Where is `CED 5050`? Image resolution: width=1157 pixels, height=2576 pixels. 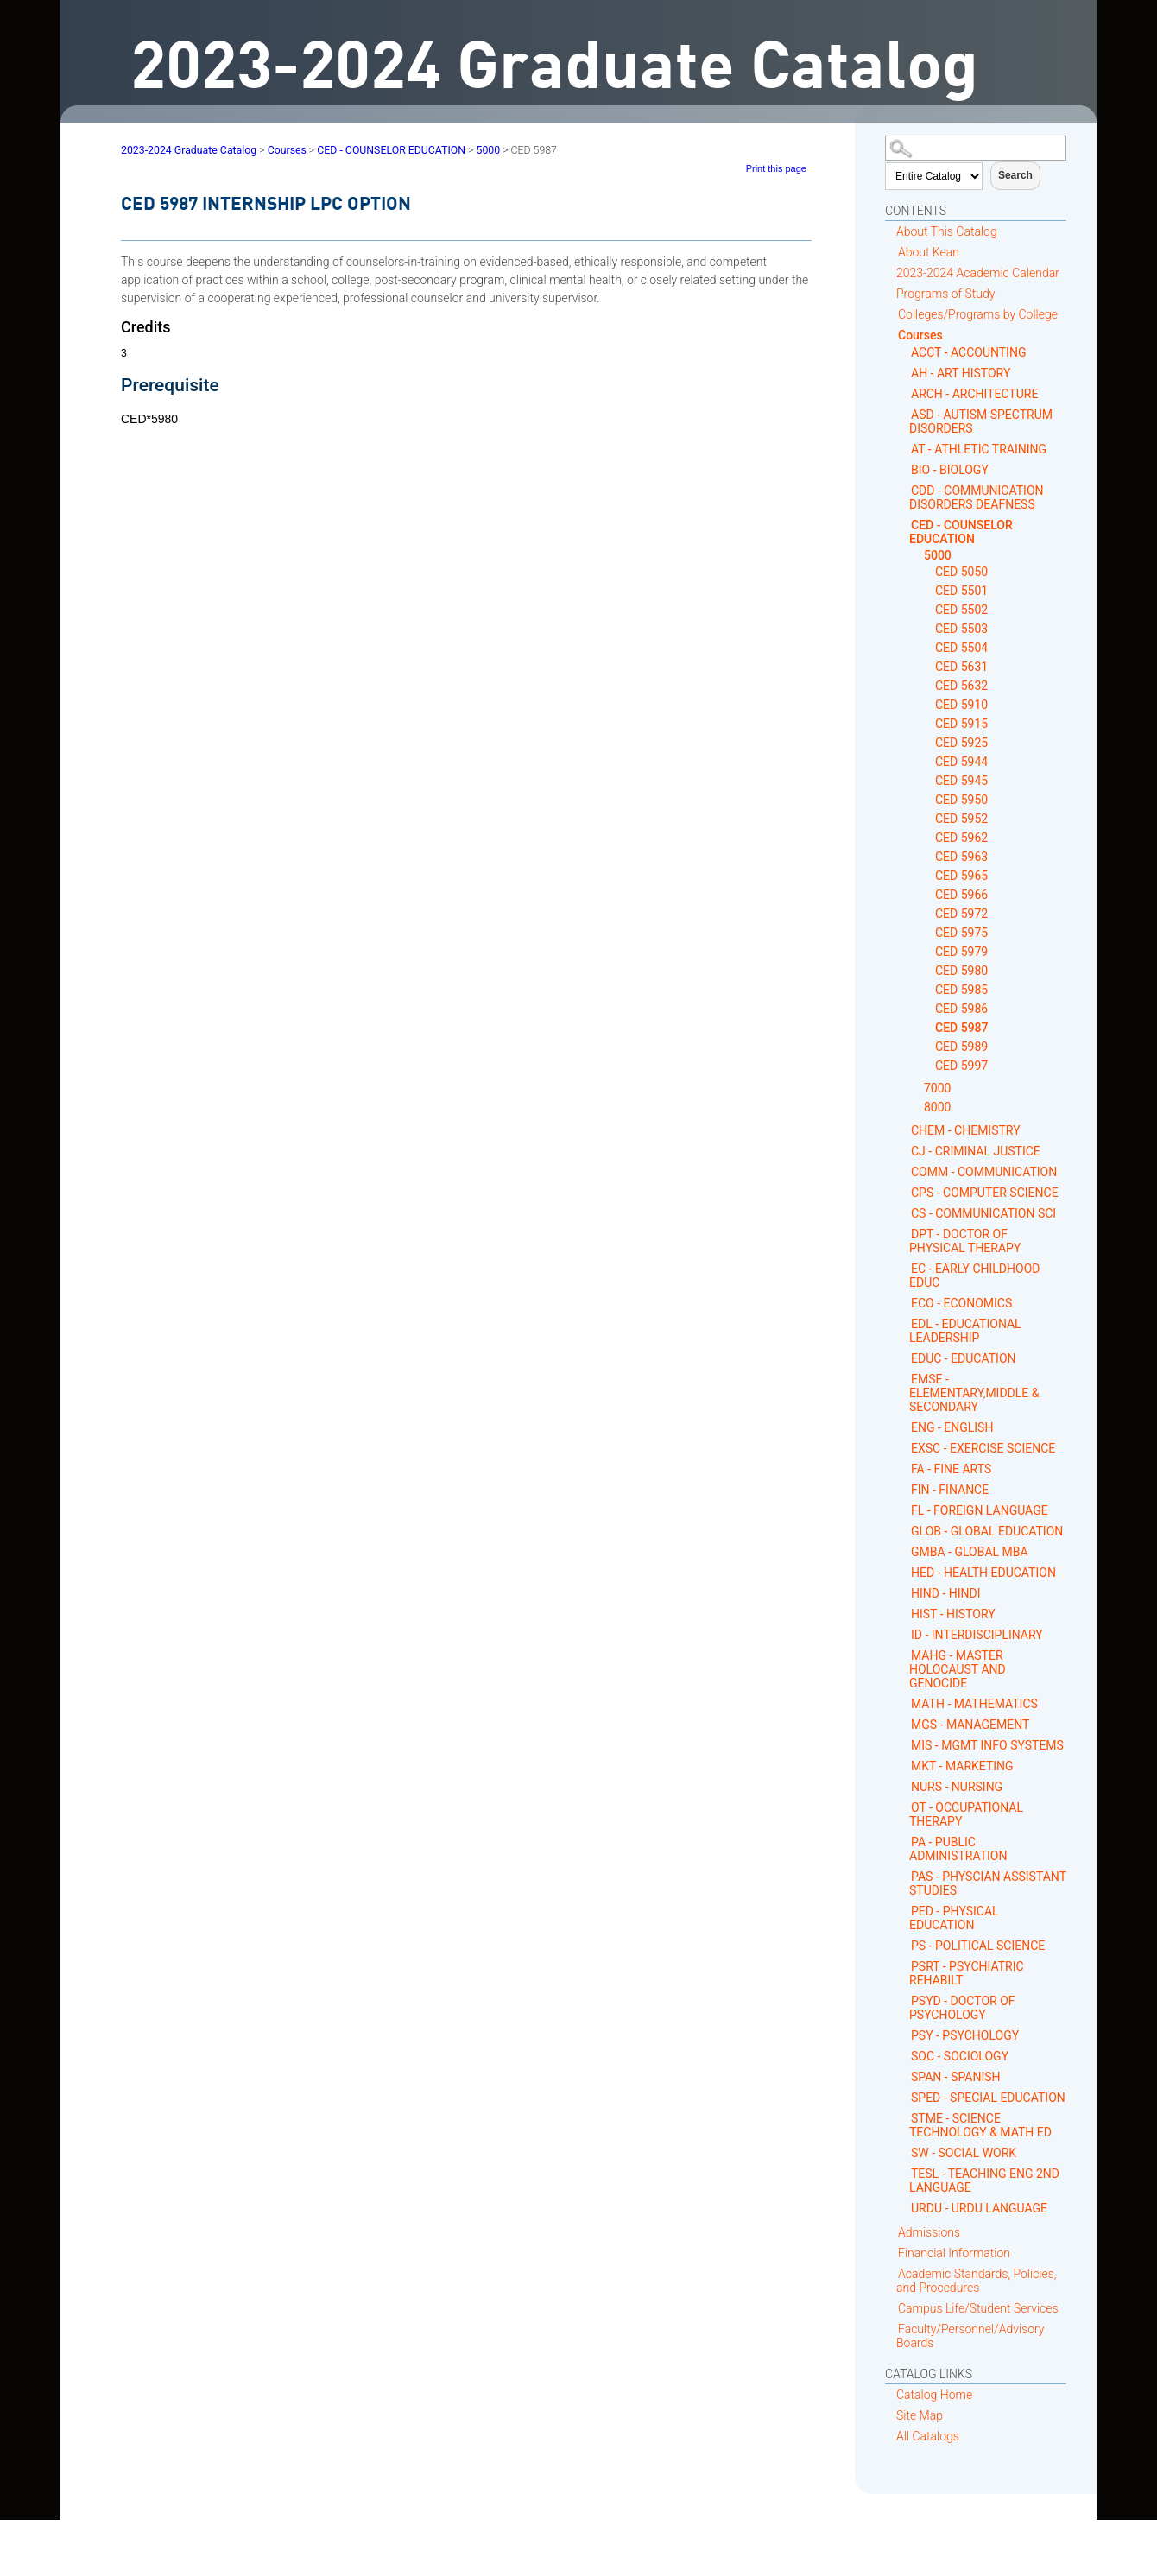
CED 5050 is located at coordinates (961, 572).